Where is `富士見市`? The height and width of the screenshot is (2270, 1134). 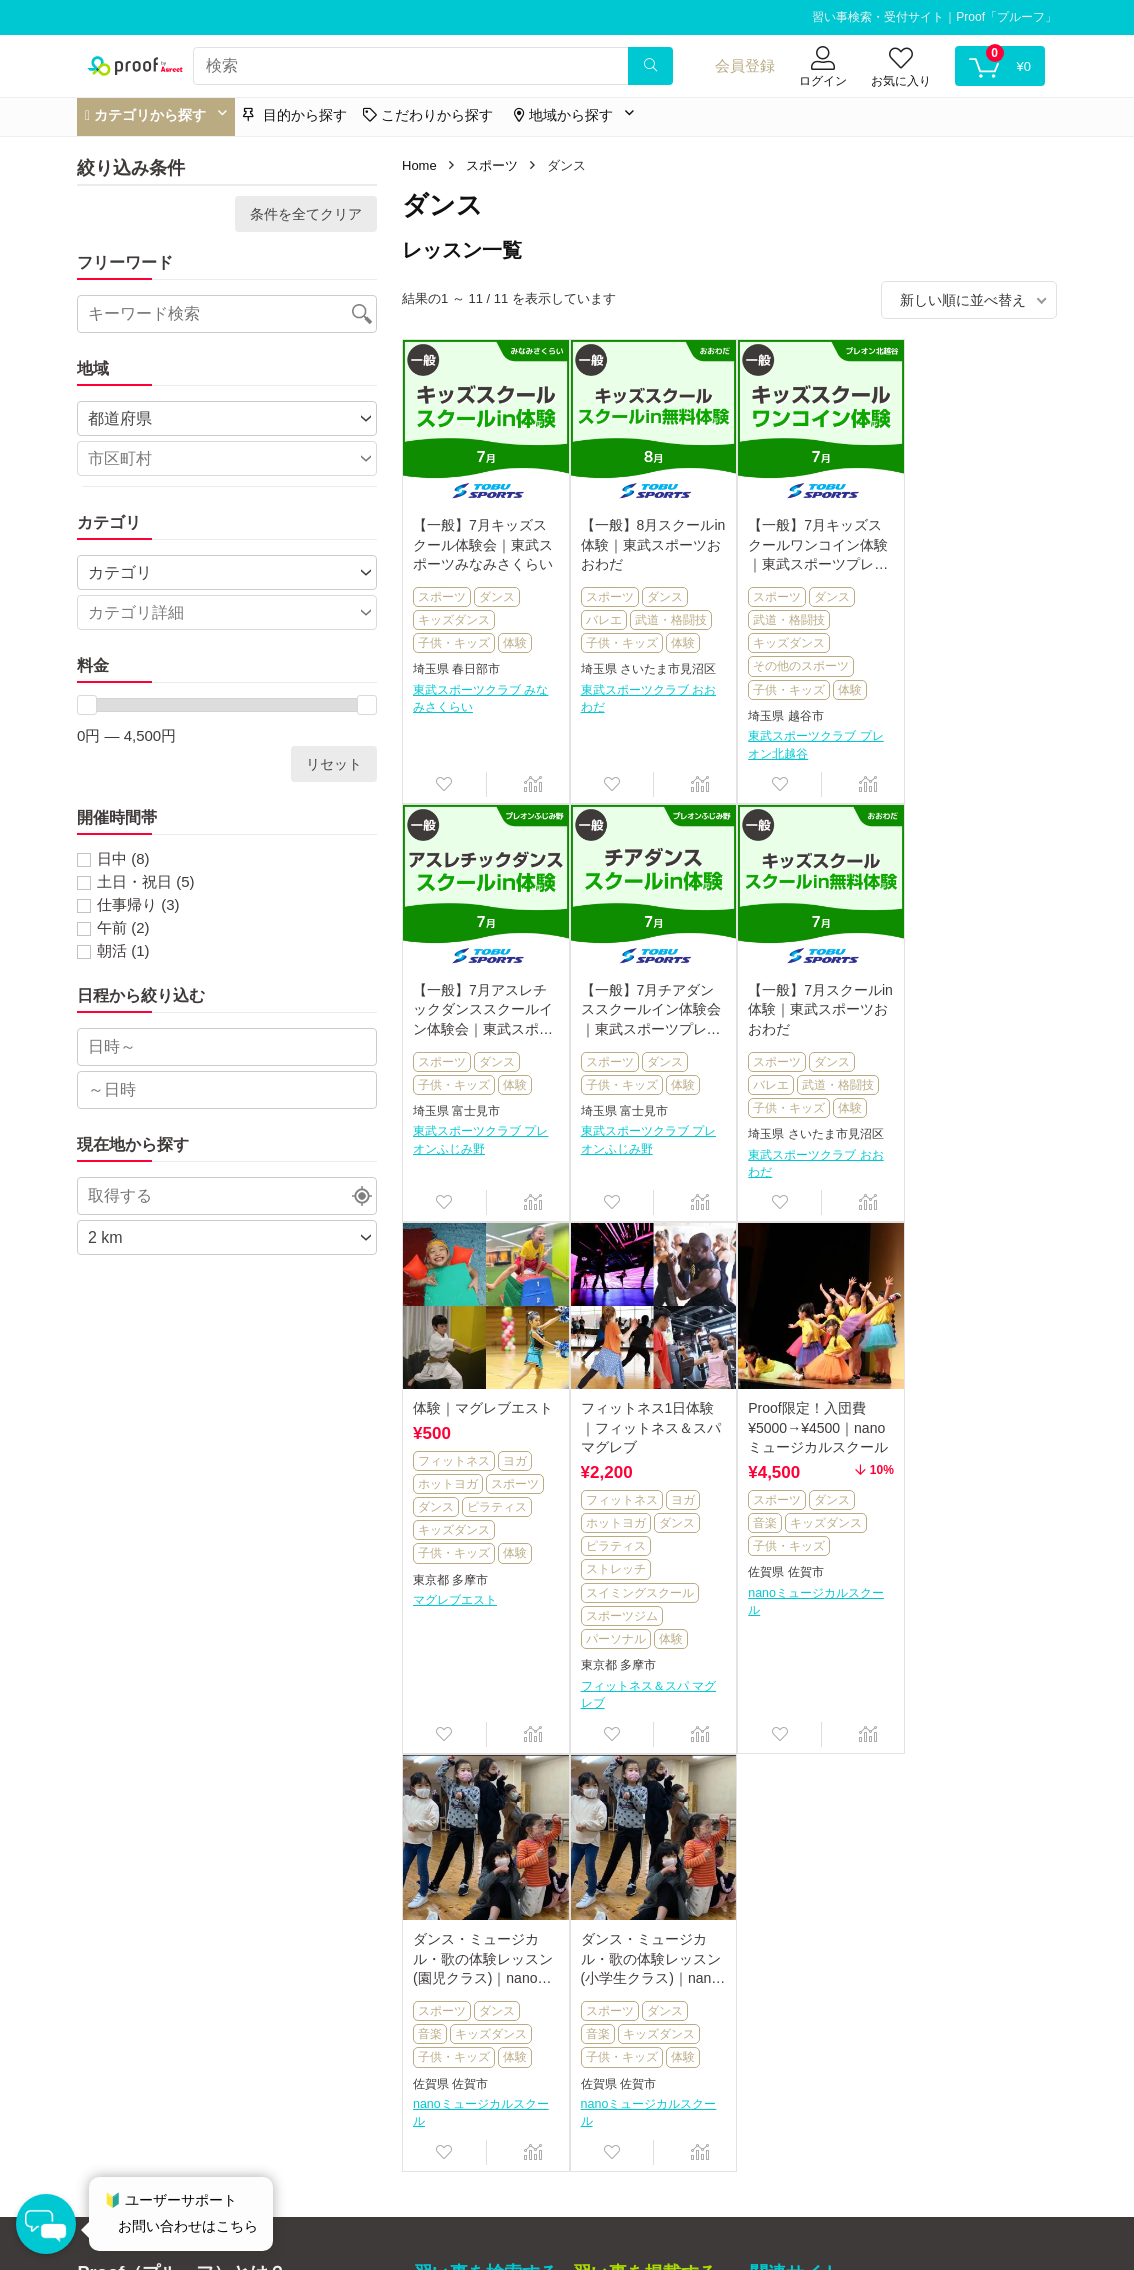 富士見市 is located at coordinates (968, 642).